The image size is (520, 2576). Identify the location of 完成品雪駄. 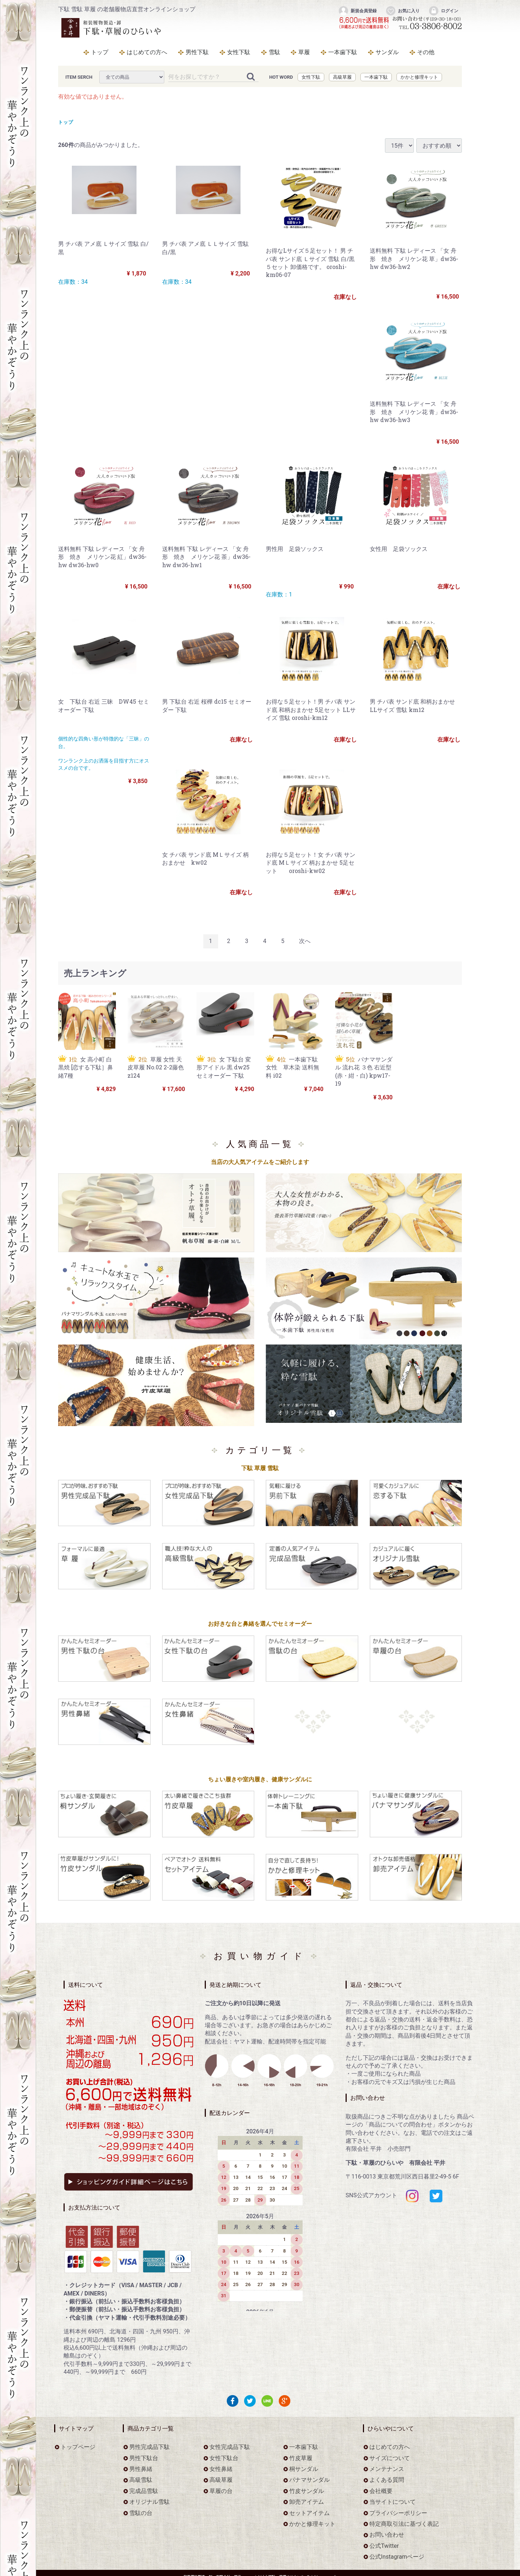
(143, 2491).